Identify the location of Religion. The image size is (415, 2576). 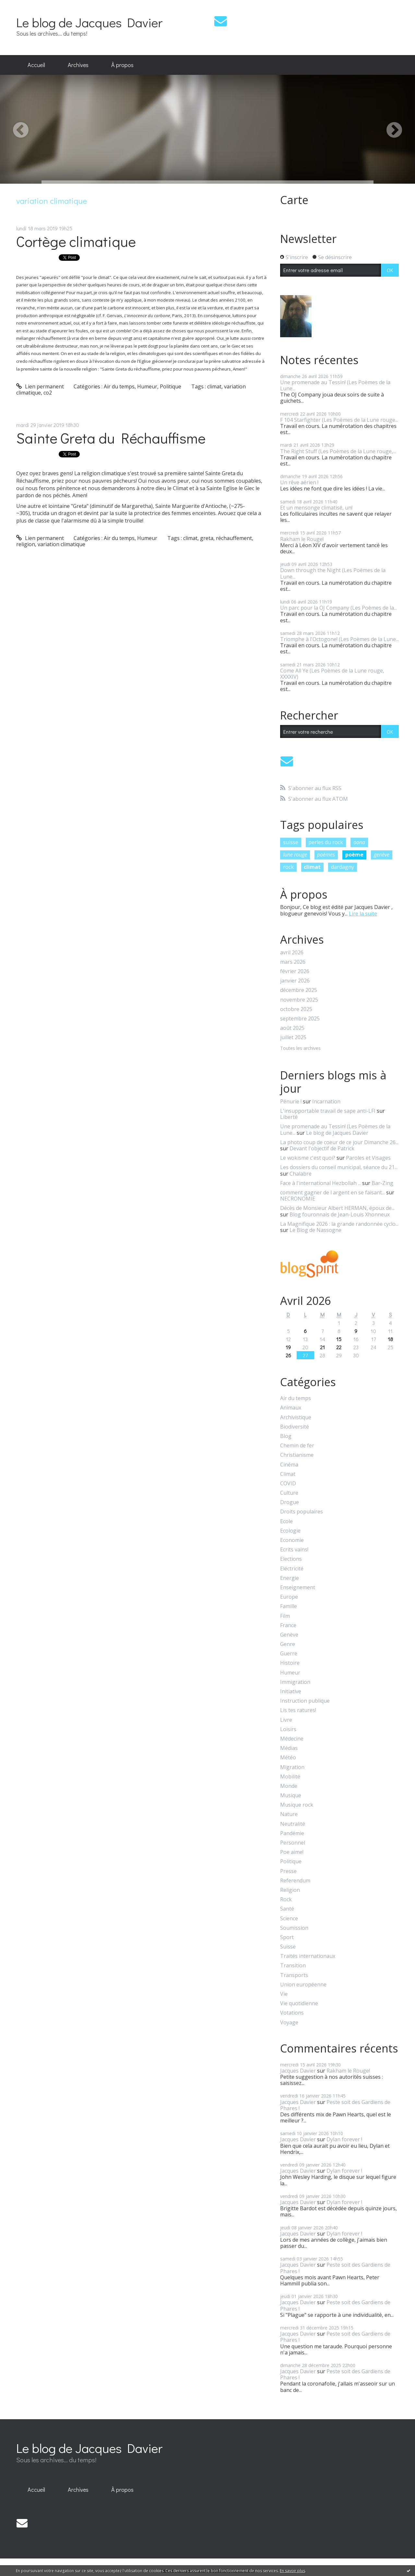
(290, 1890).